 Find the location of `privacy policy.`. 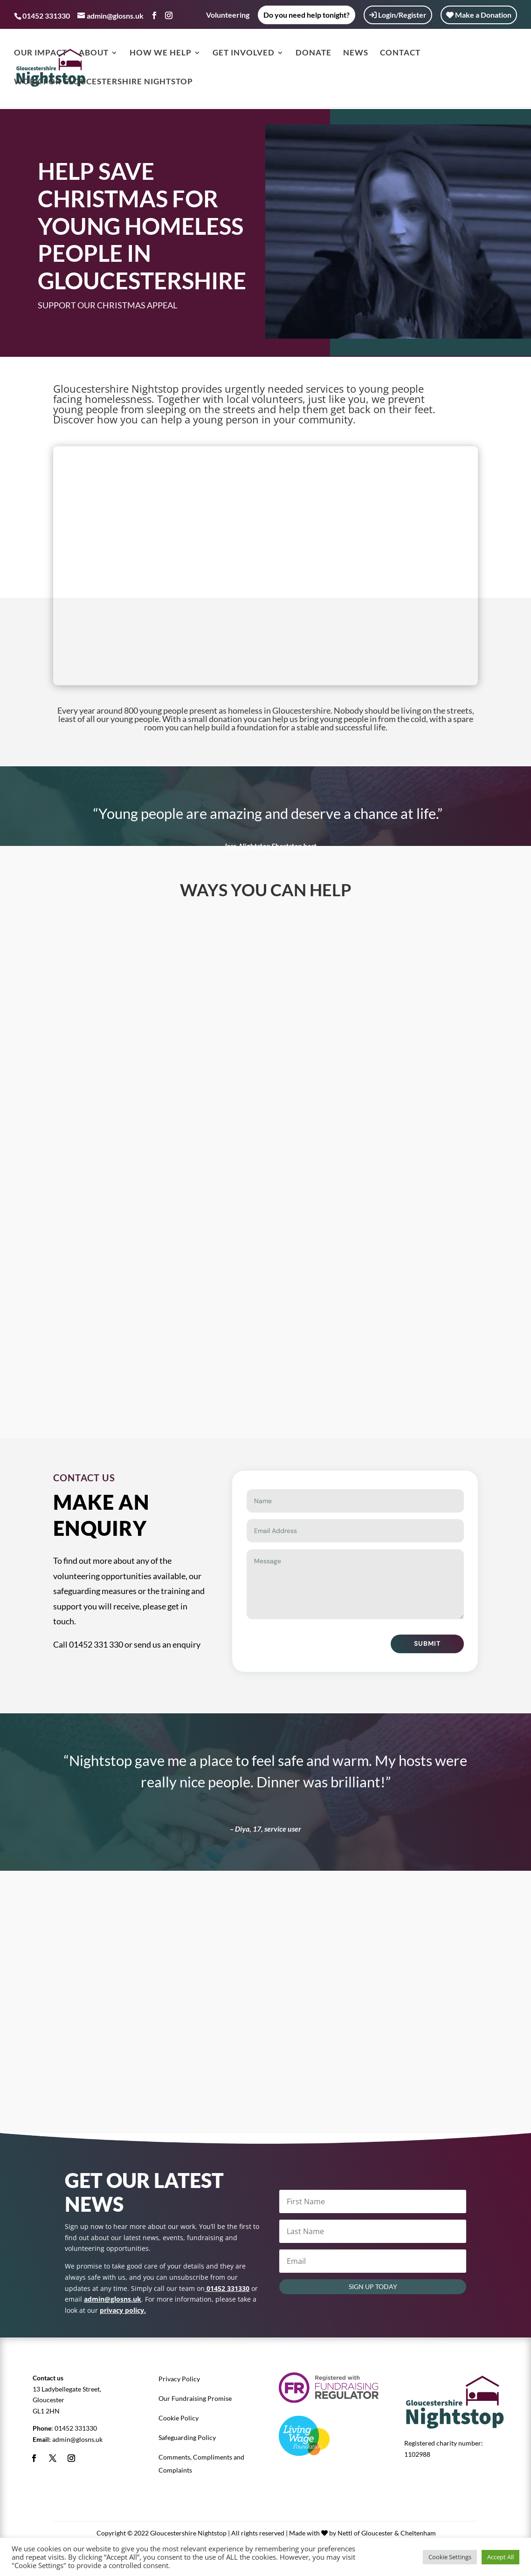

privacy policy. is located at coordinates (123, 2310).